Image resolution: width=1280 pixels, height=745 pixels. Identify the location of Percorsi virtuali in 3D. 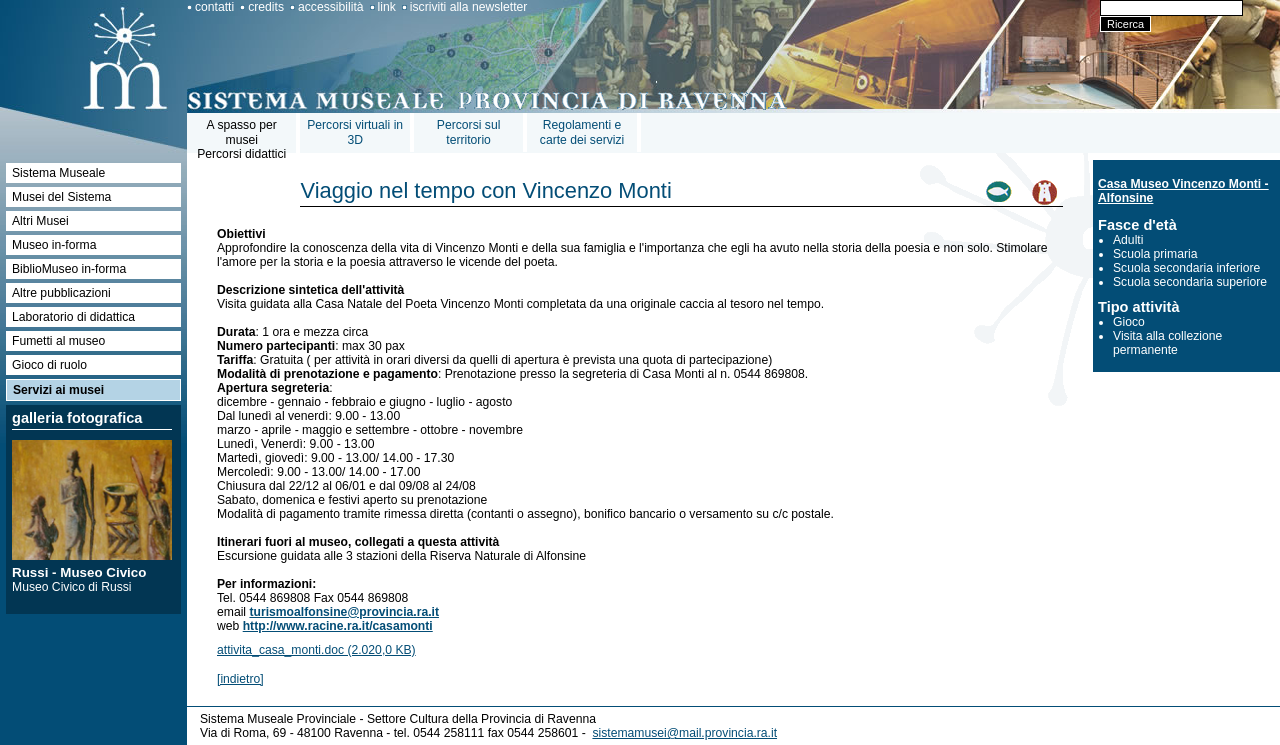
(355, 132).